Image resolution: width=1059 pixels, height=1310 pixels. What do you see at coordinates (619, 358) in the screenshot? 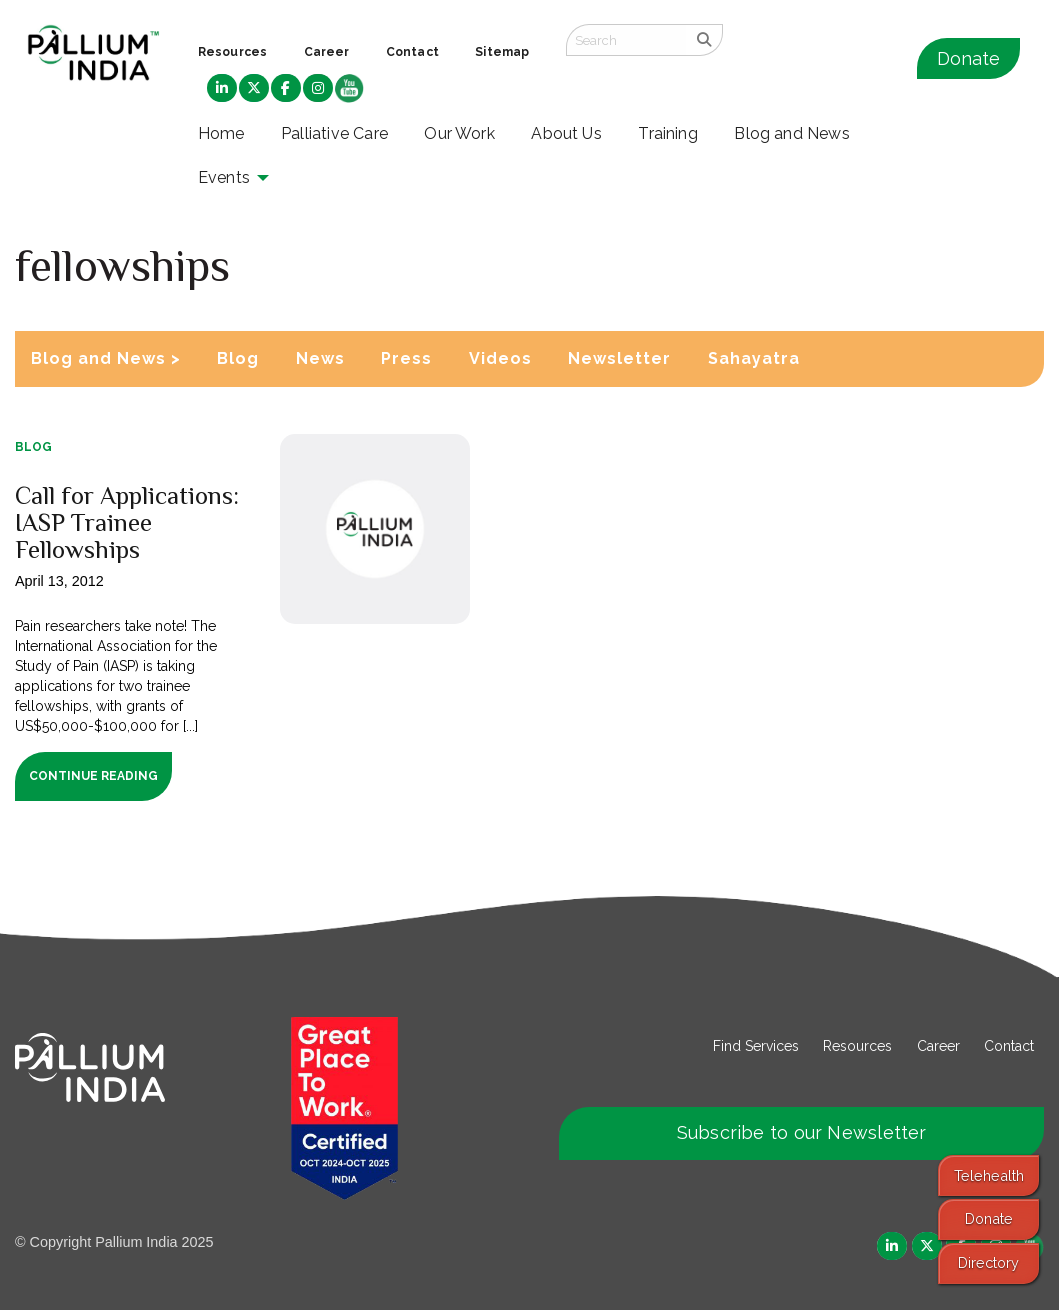
I see `Newsletter` at bounding box center [619, 358].